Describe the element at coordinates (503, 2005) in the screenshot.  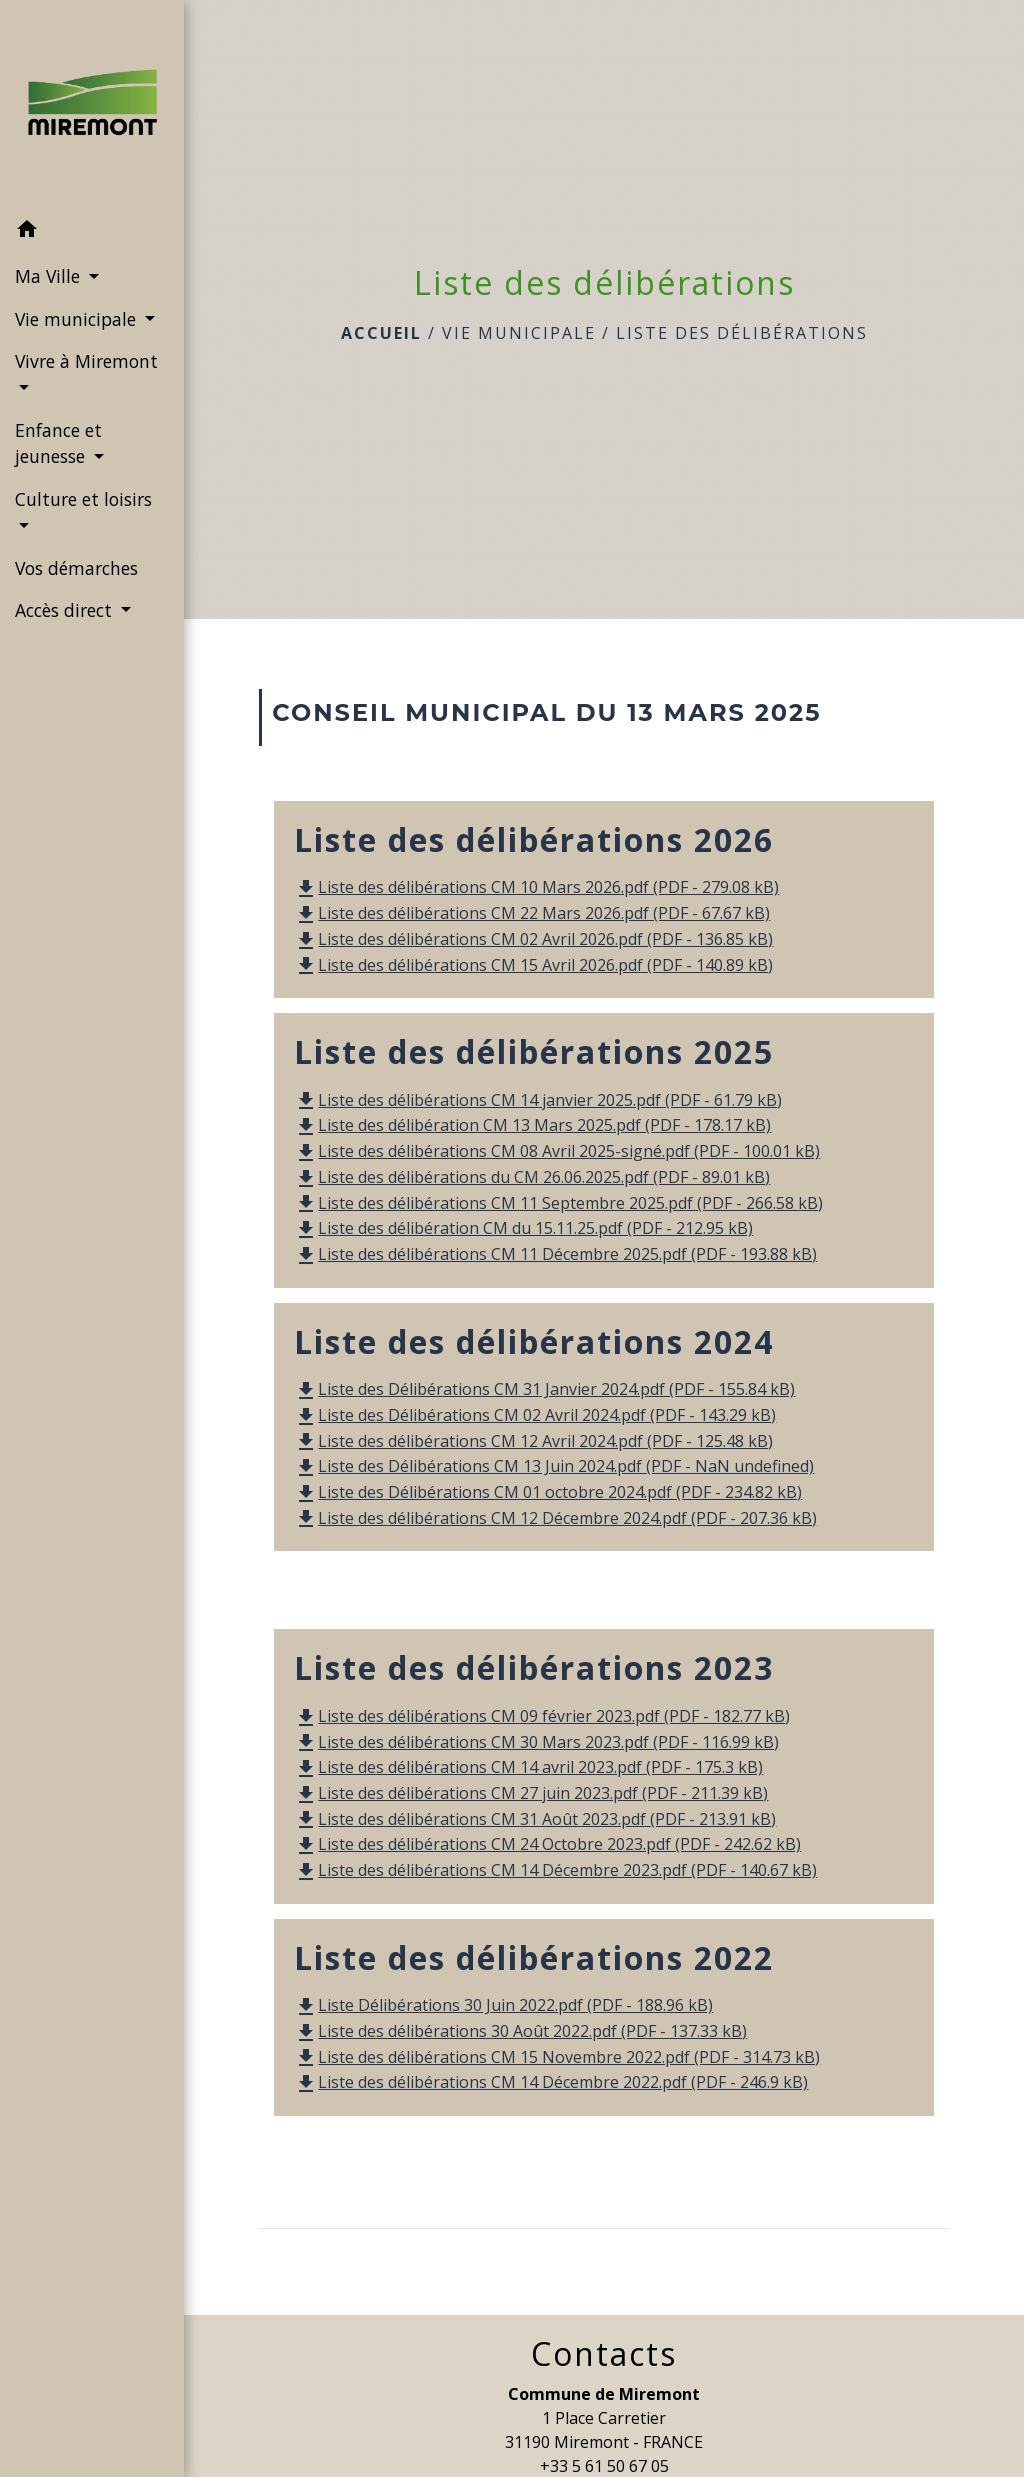
I see `Liste Délibérations 30 Juin 2022.pdf (PDF - 188.96 kB)` at that location.